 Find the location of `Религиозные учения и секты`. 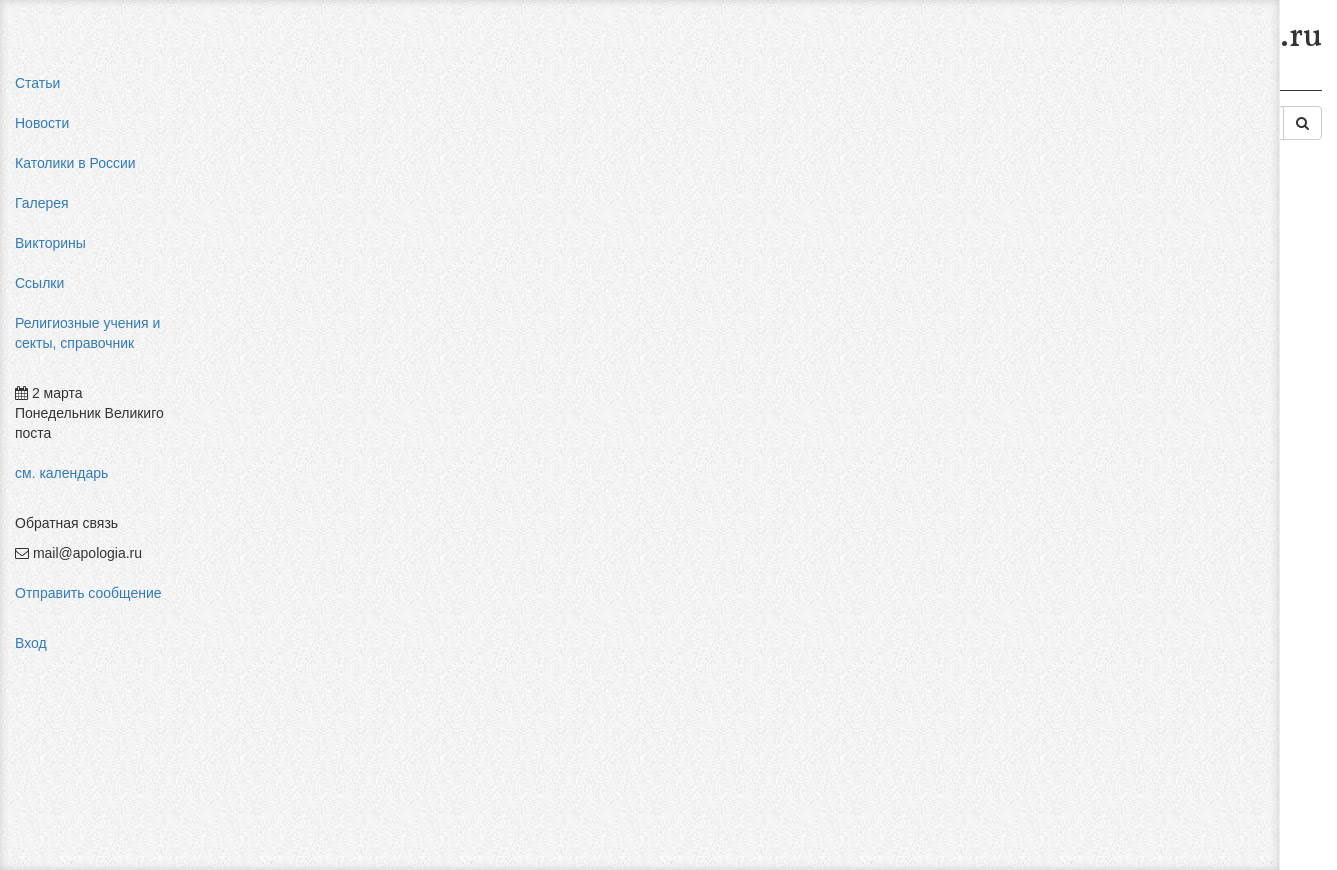

Религиозные учения и секты is located at coordinates (398, 88).